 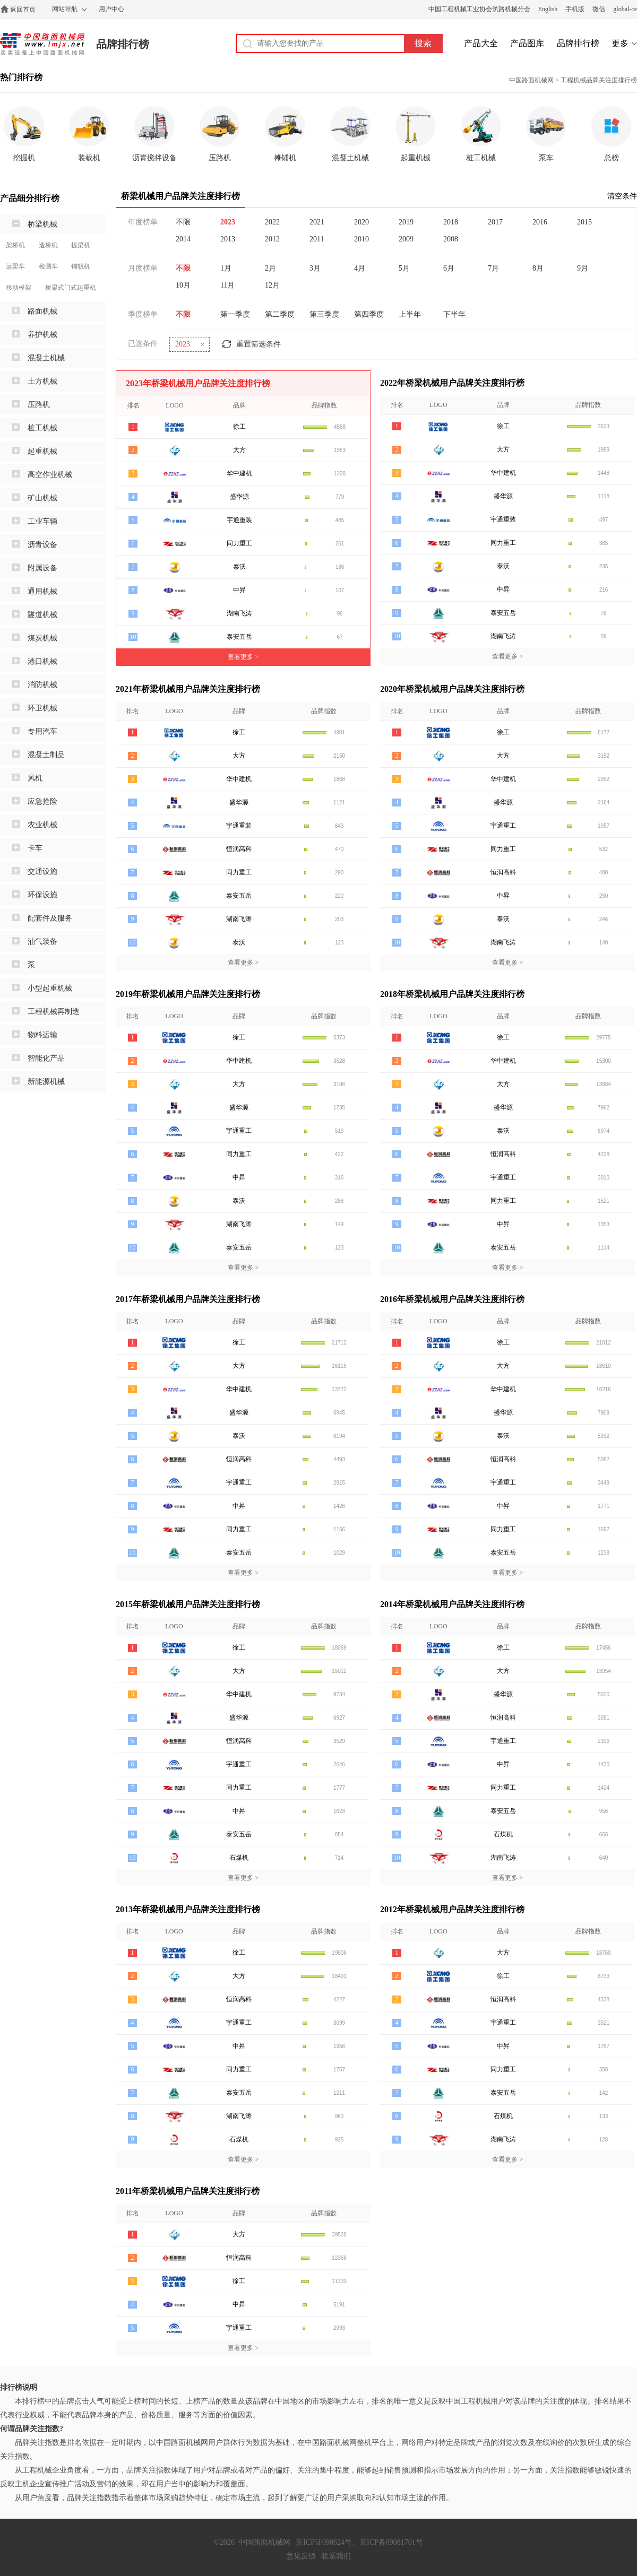 I want to click on 运梁车, so click(x=15, y=266).